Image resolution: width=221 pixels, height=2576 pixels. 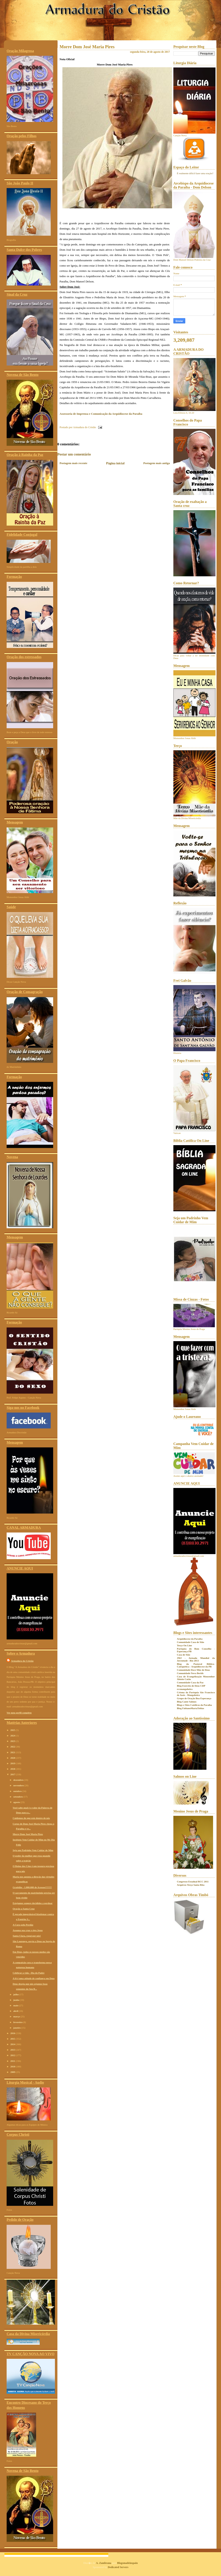 What do you see at coordinates (32, 1903) in the screenshot?
I see `Estejamos sempre decididos a perdoar` at bounding box center [32, 1903].